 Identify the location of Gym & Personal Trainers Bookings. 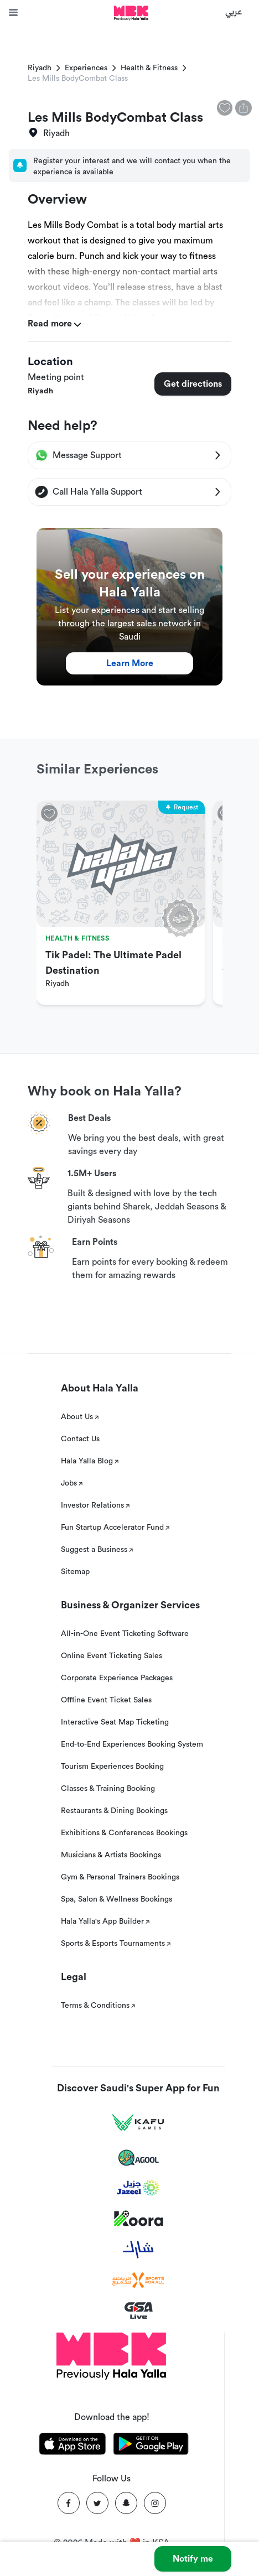
(120, 1877).